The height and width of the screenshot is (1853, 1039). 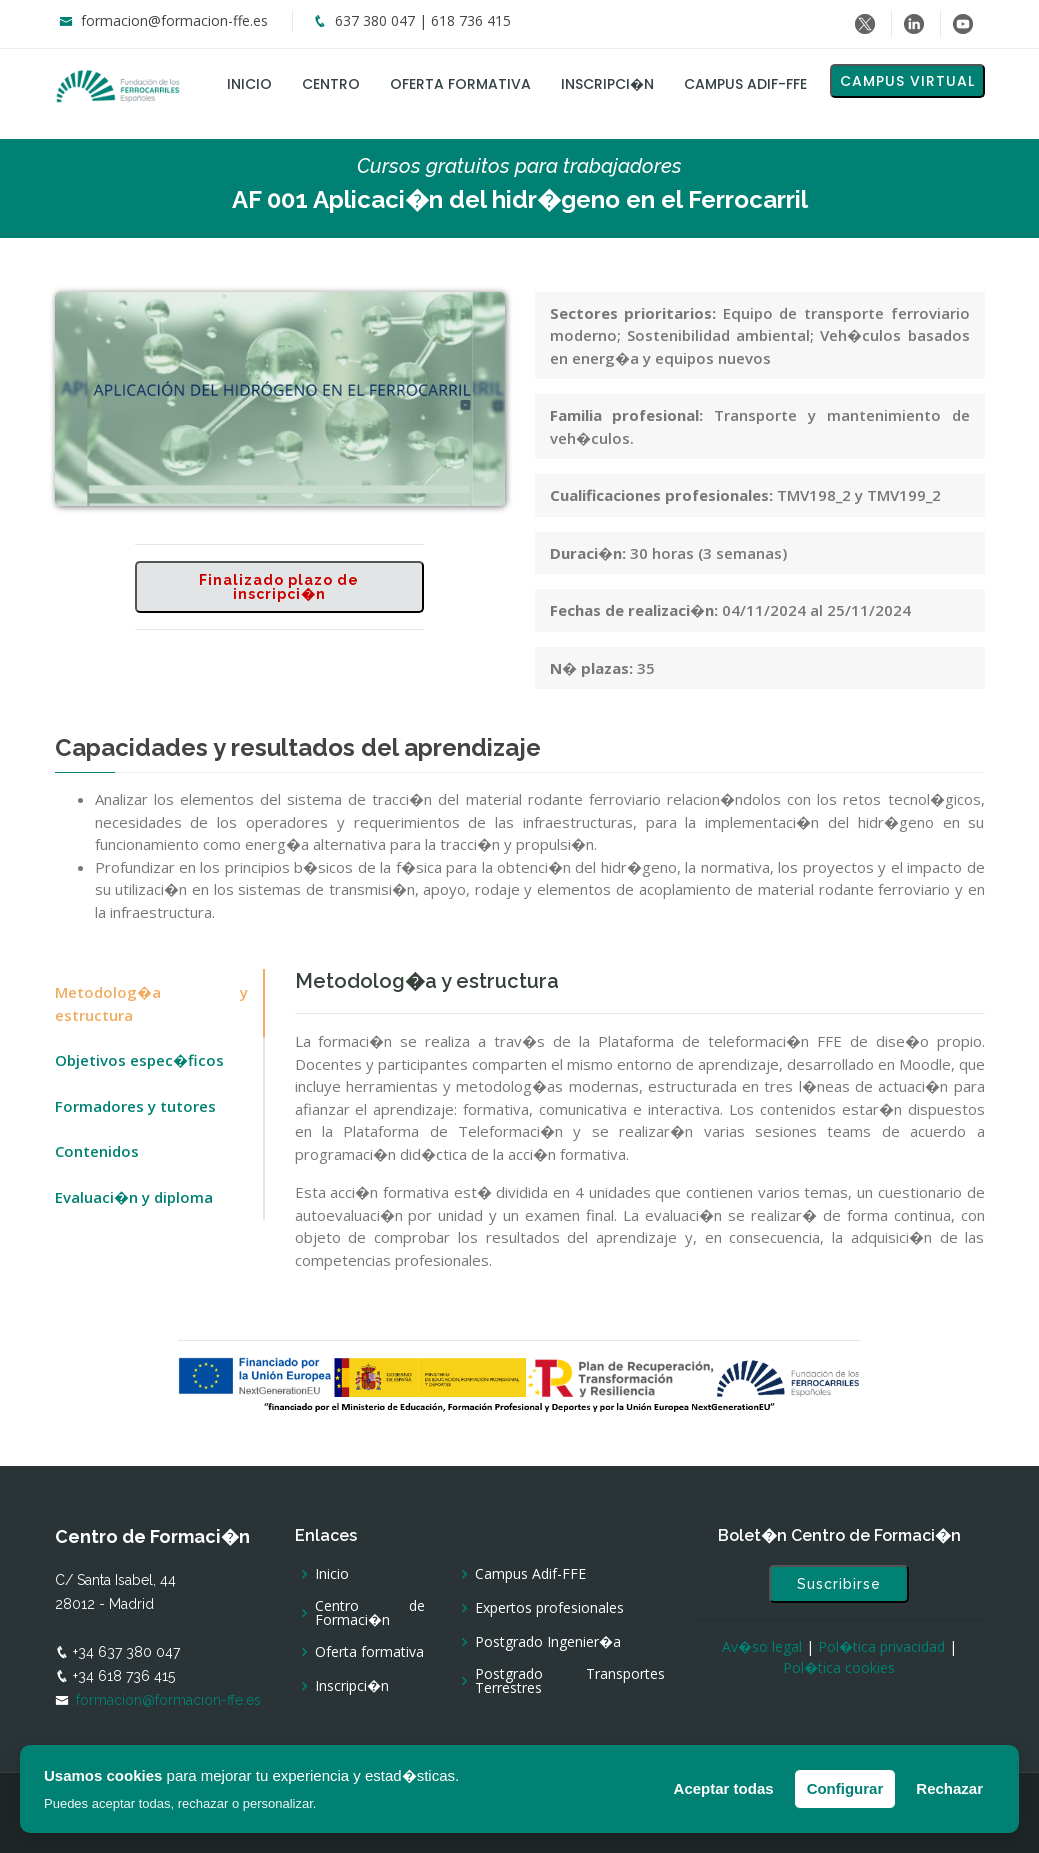 I want to click on Rechazar, so click(x=949, y=1788).